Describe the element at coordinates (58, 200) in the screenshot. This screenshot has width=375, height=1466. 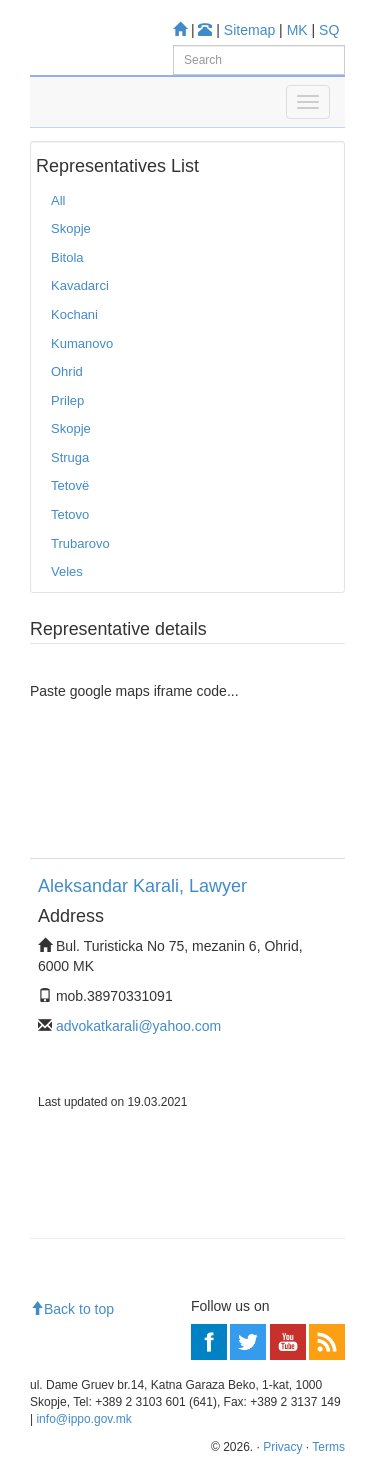
I see `All` at that location.